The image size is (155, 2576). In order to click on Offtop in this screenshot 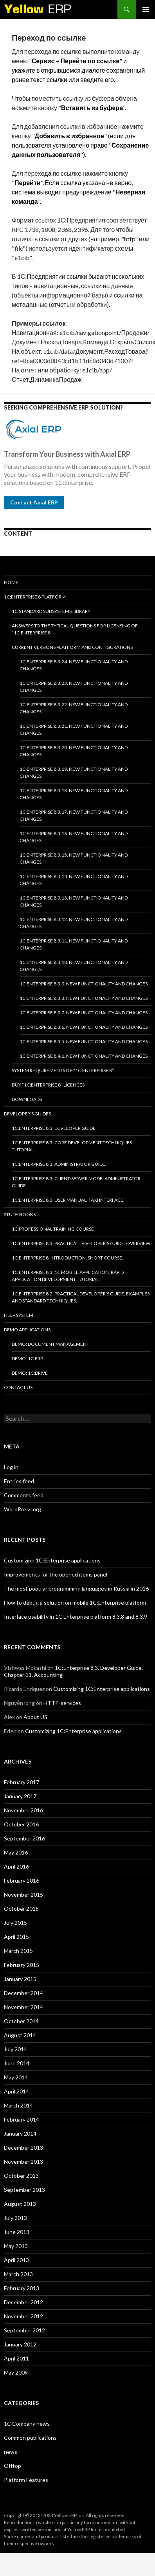, I will do `click(12, 2465)`.